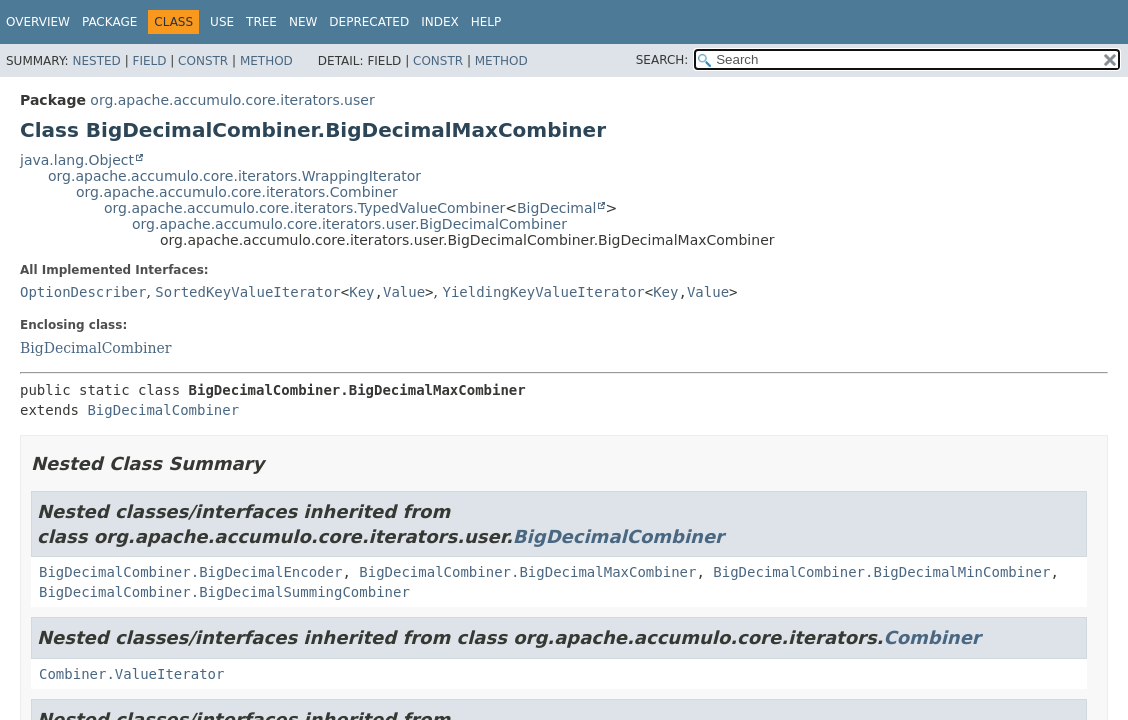 The image size is (1128, 720). I want to click on Help, so click(486, 22).